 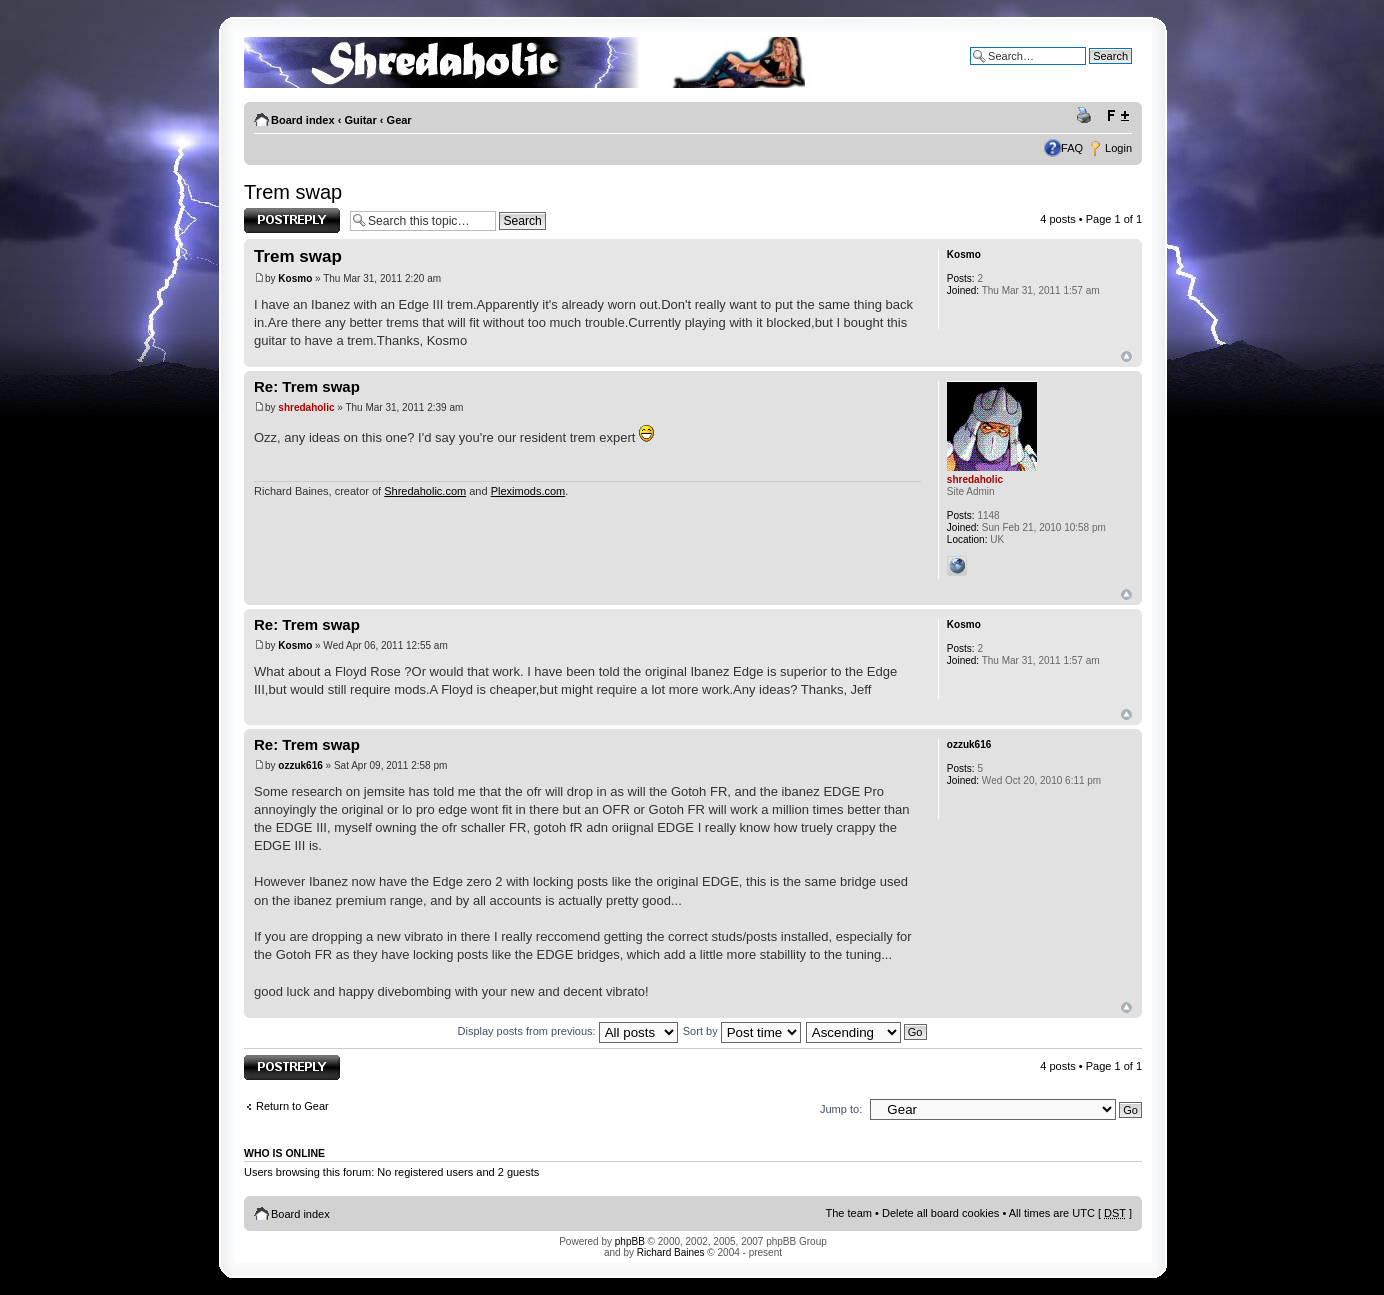 What do you see at coordinates (1072, 148) in the screenshot?
I see `FAQ` at bounding box center [1072, 148].